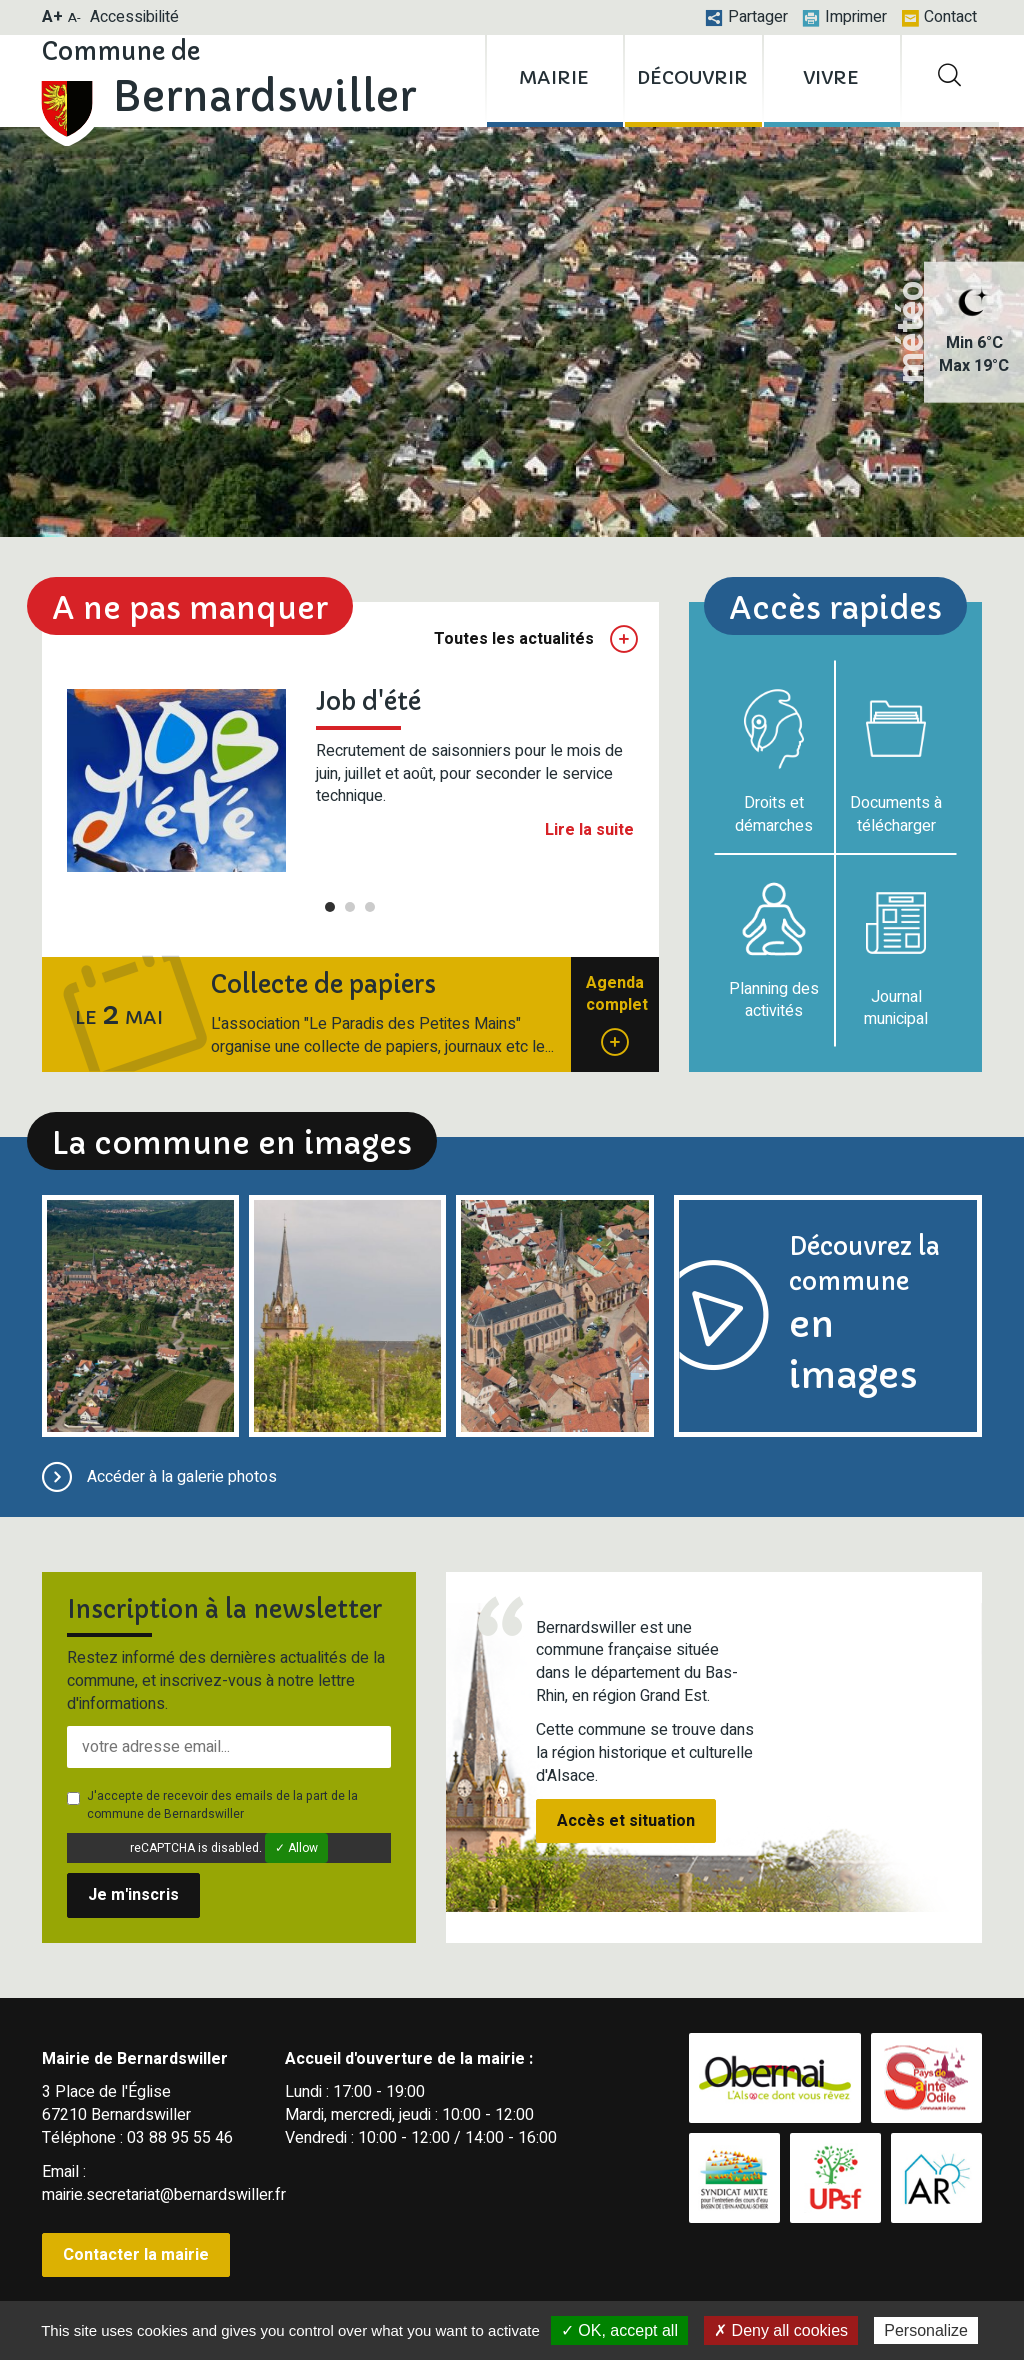 This screenshot has height=2360, width=1024. What do you see at coordinates (589, 830) in the screenshot?
I see `Lire la suite` at bounding box center [589, 830].